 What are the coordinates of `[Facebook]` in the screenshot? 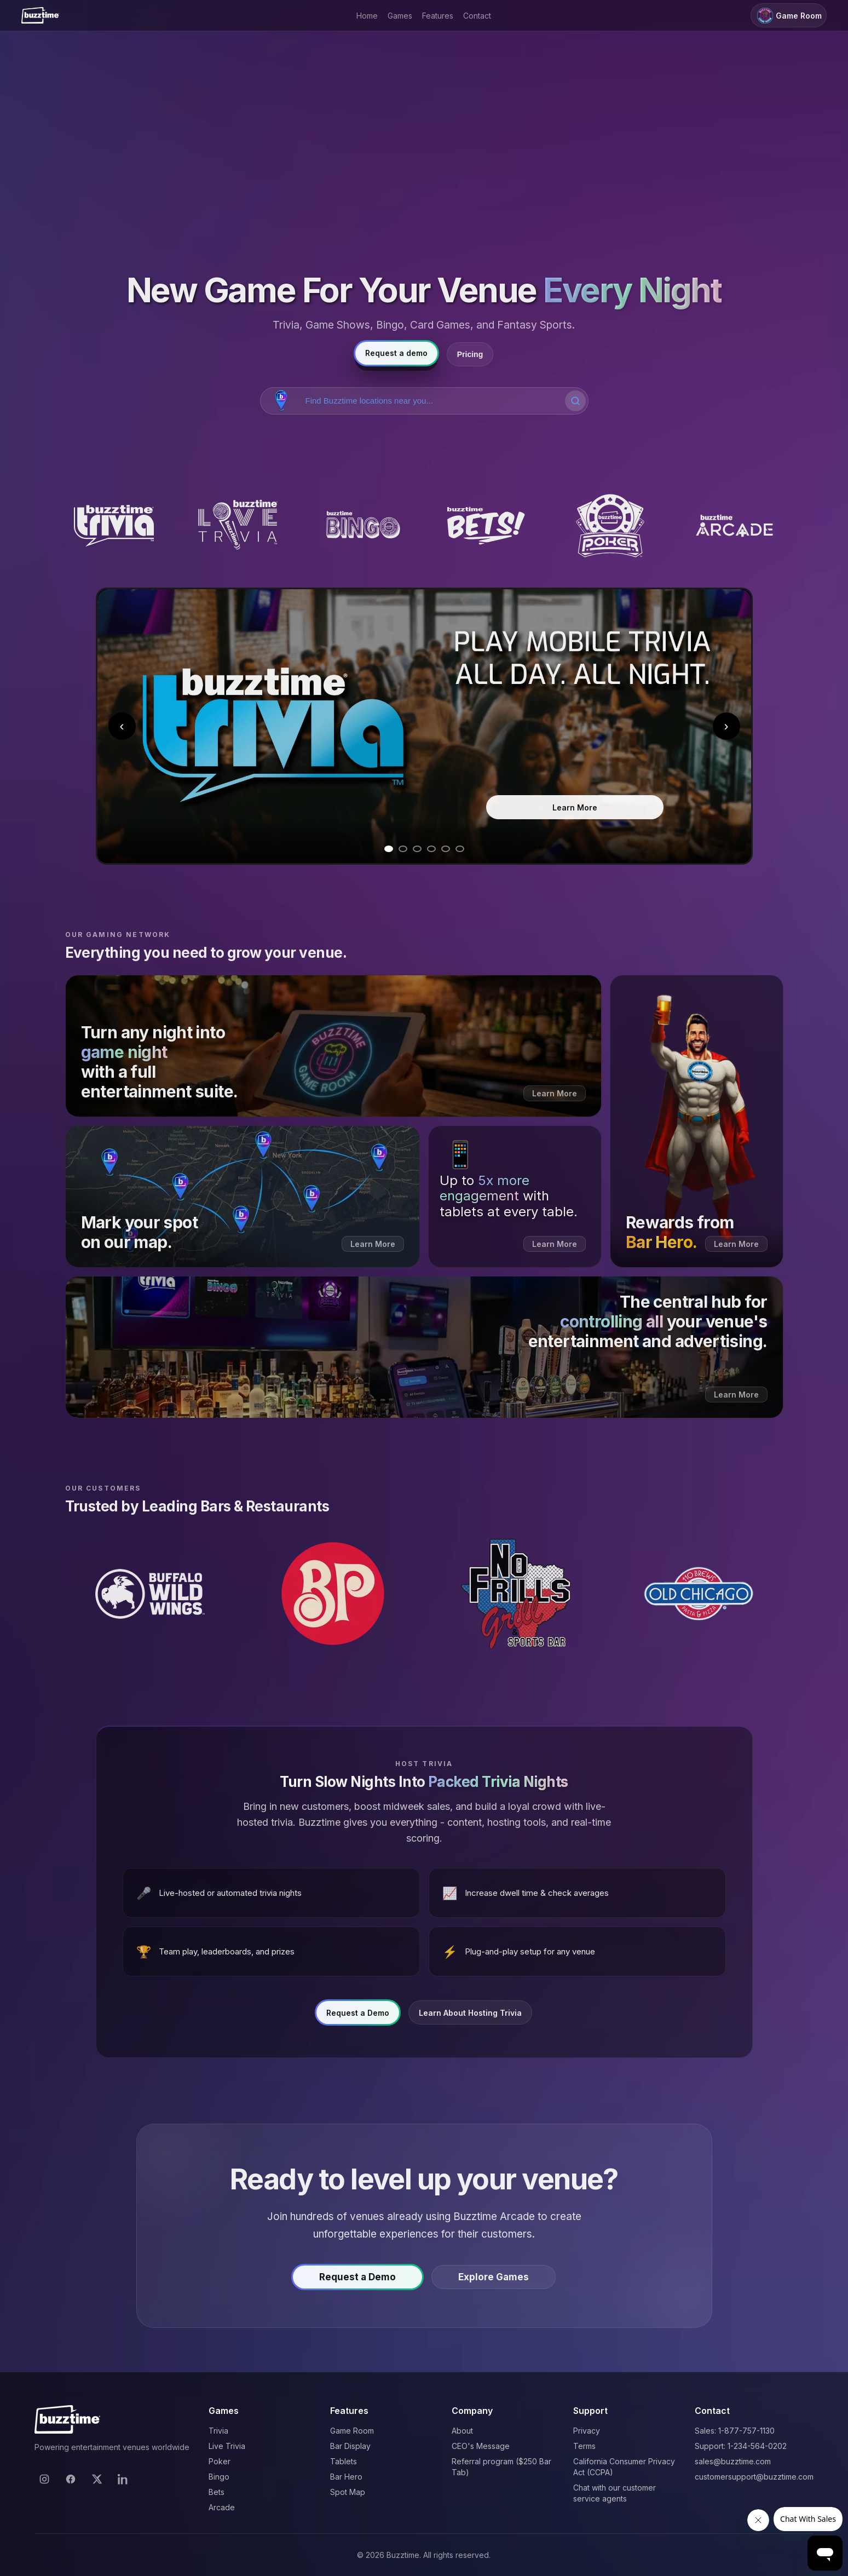 It's located at (70, 2479).